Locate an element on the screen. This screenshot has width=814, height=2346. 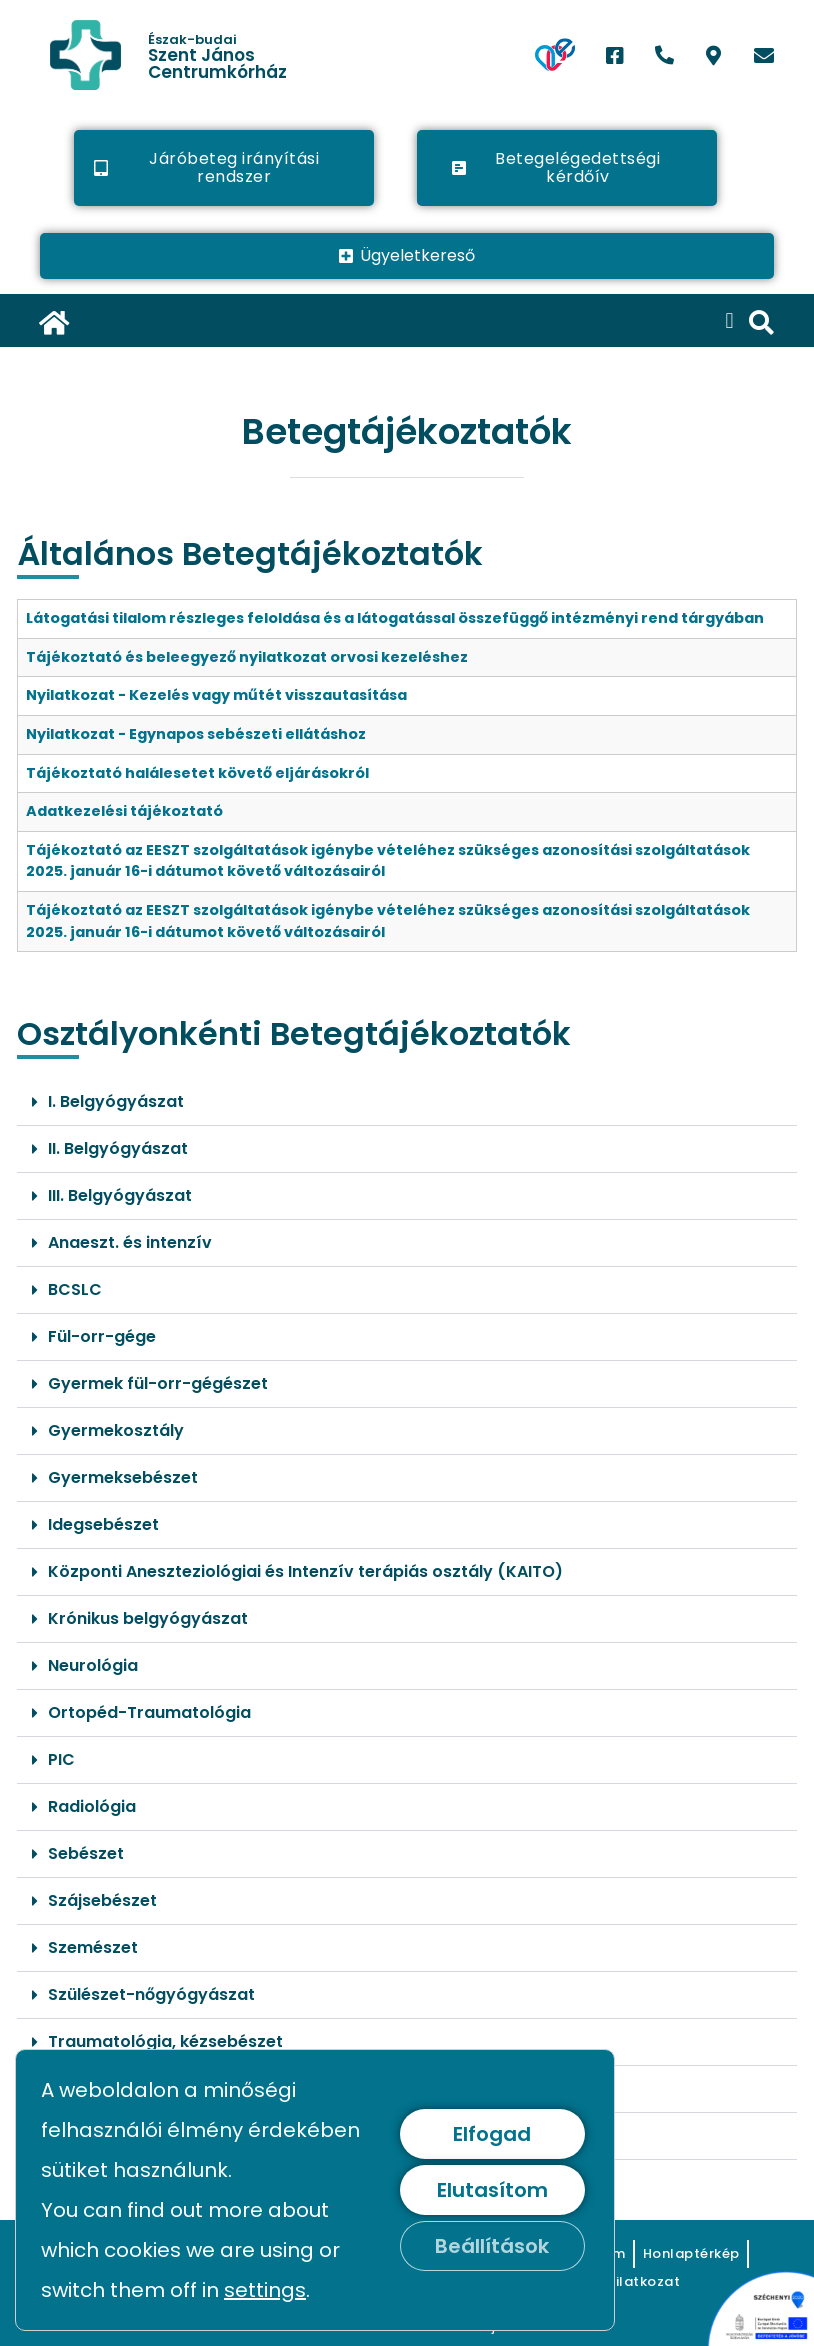
Tájékoztató és beleegyező nyilatkozat orvosi kezeléshez [link] is located at coordinates (247, 657).